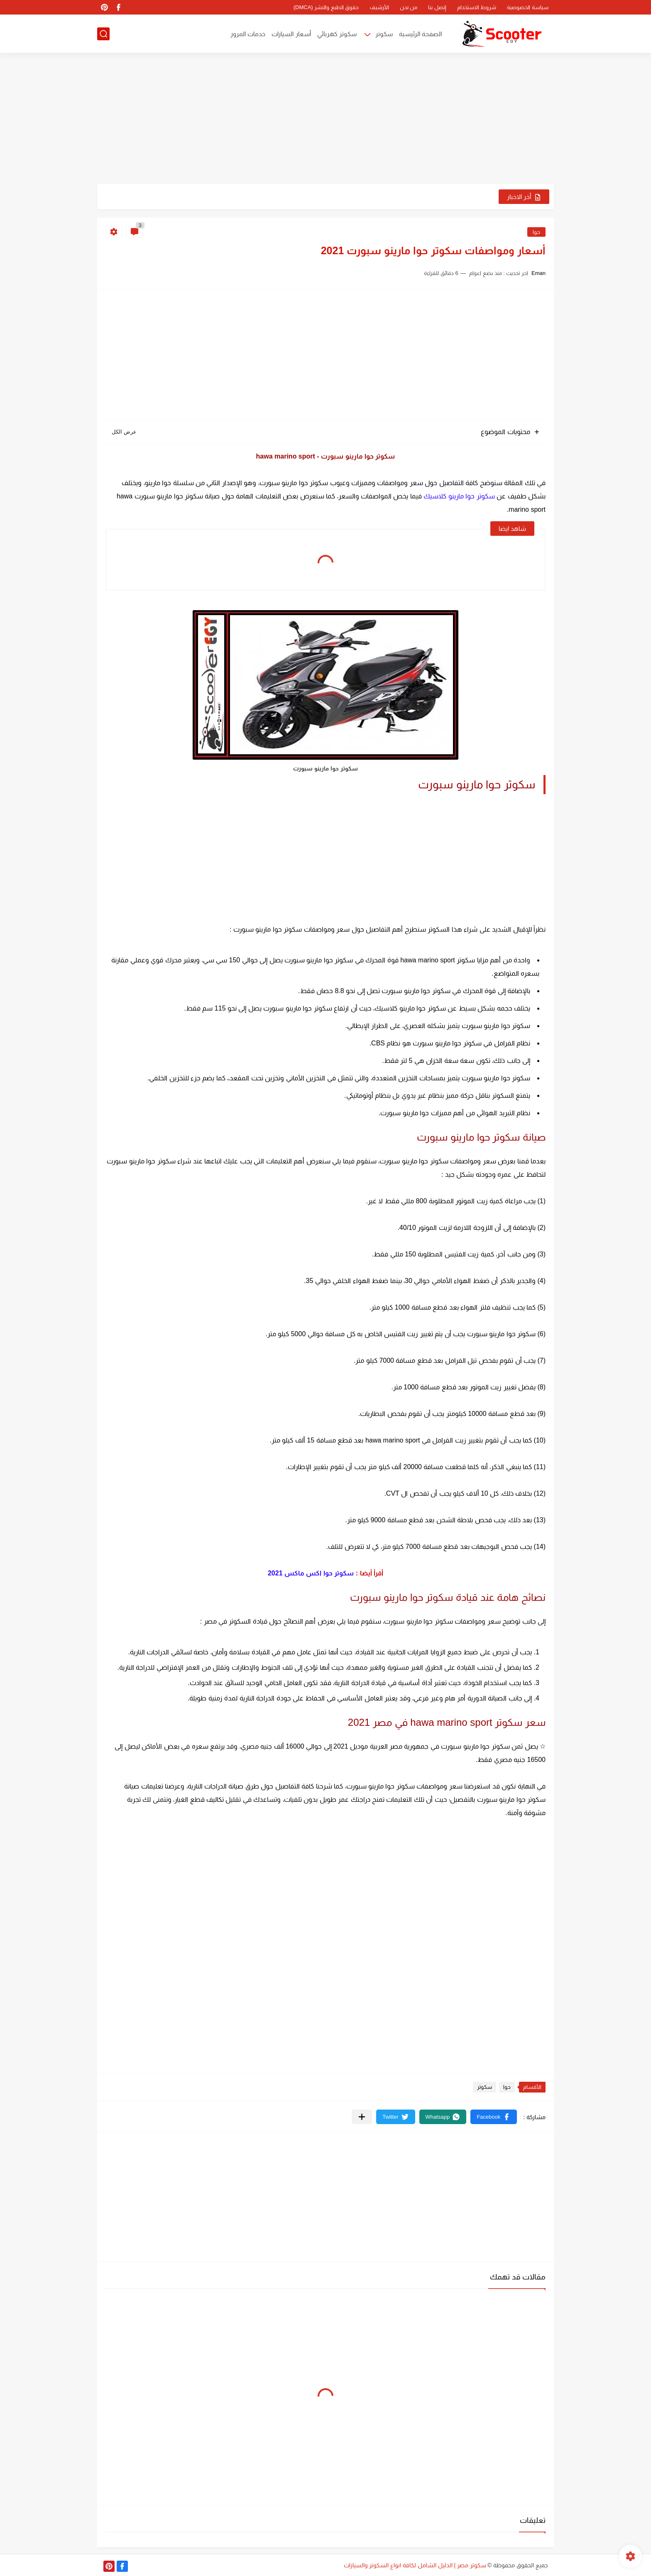  What do you see at coordinates (326, 7) in the screenshot?
I see `حقوق الطبع والنشر (DMCA)` at bounding box center [326, 7].